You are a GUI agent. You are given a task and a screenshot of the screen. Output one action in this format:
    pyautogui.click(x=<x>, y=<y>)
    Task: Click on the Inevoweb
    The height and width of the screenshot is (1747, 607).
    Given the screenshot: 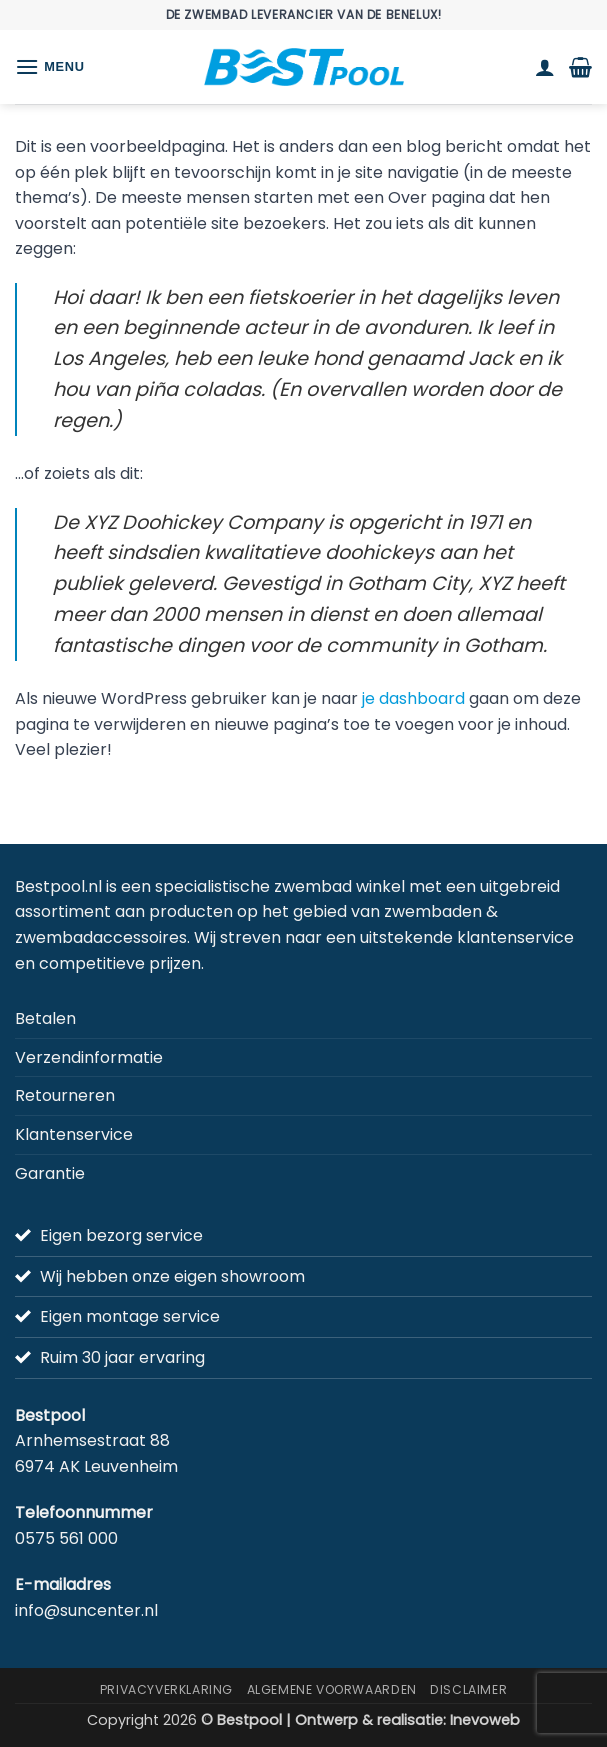 What is the action you would take?
    pyautogui.click(x=485, y=1720)
    